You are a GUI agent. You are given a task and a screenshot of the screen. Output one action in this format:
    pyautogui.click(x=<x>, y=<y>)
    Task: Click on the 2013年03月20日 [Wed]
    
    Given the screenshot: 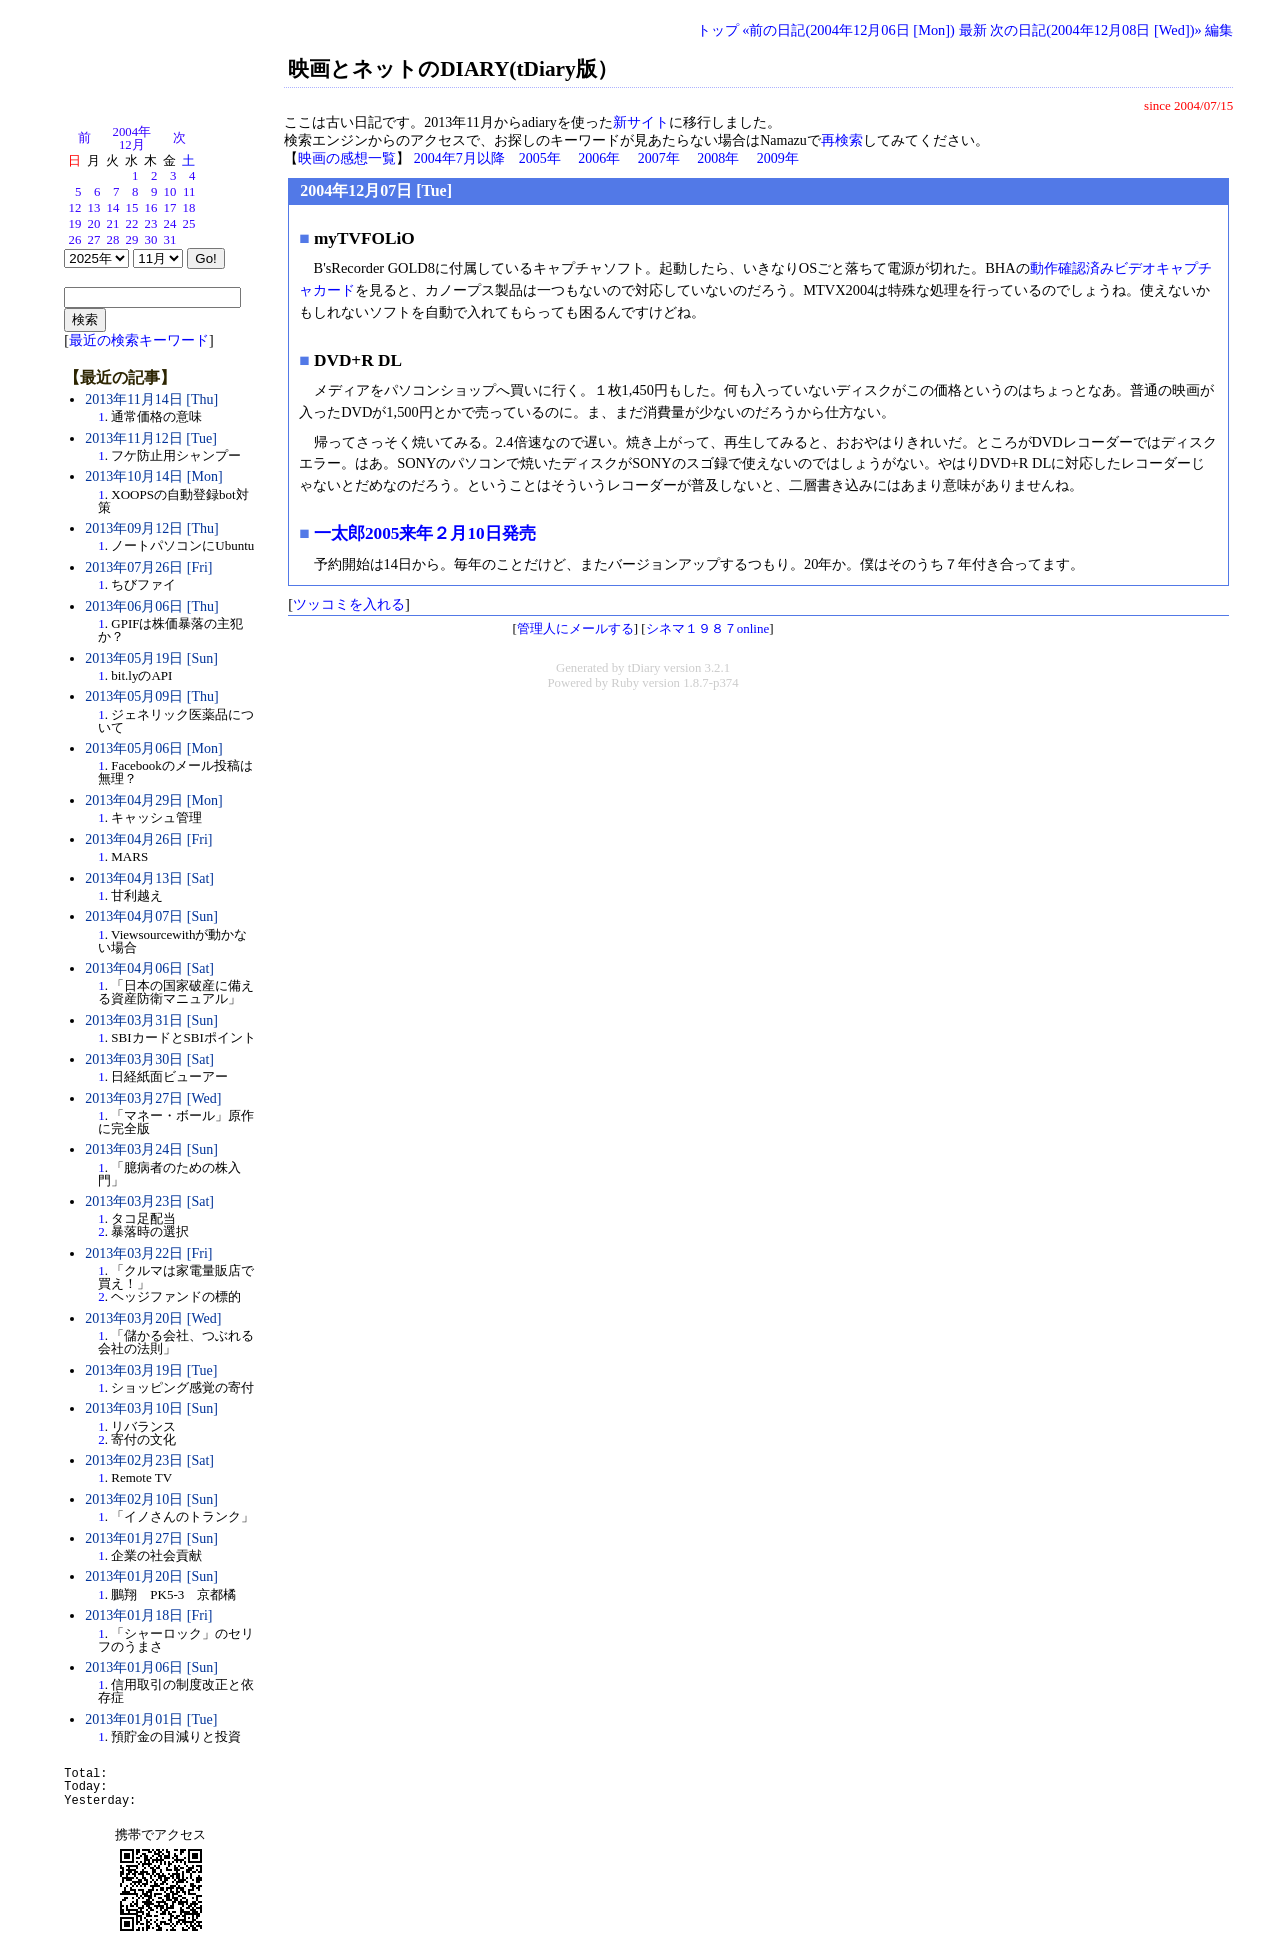 What is the action you would take?
    pyautogui.click(x=153, y=1318)
    